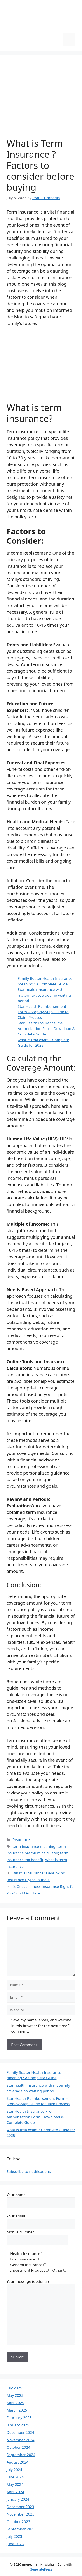 The height and width of the screenshot is (2576, 82). I want to click on term insurance meaning, so click(33, 1846).